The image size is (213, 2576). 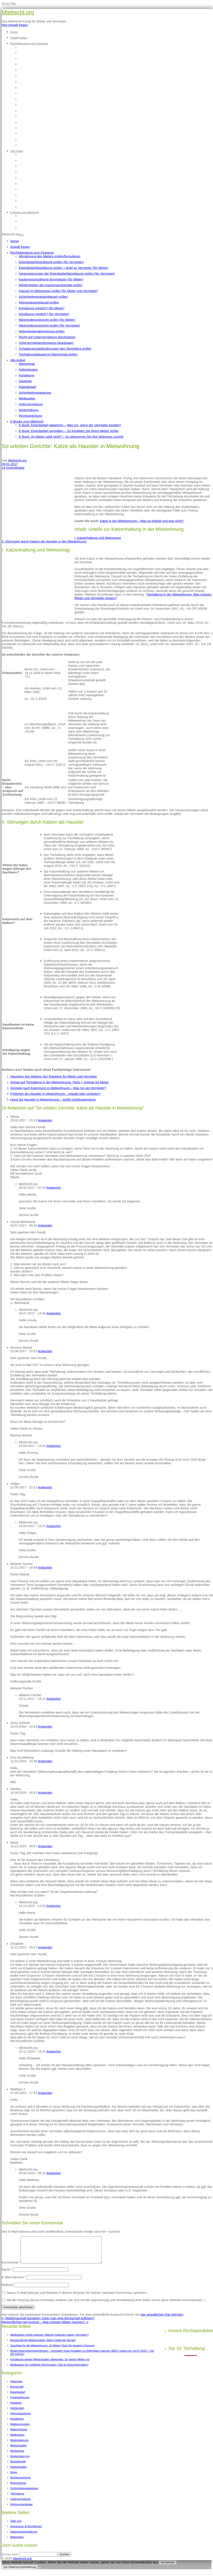 What do you see at coordinates (16, 2526) in the screenshot?
I see `Über uns` at bounding box center [16, 2526].